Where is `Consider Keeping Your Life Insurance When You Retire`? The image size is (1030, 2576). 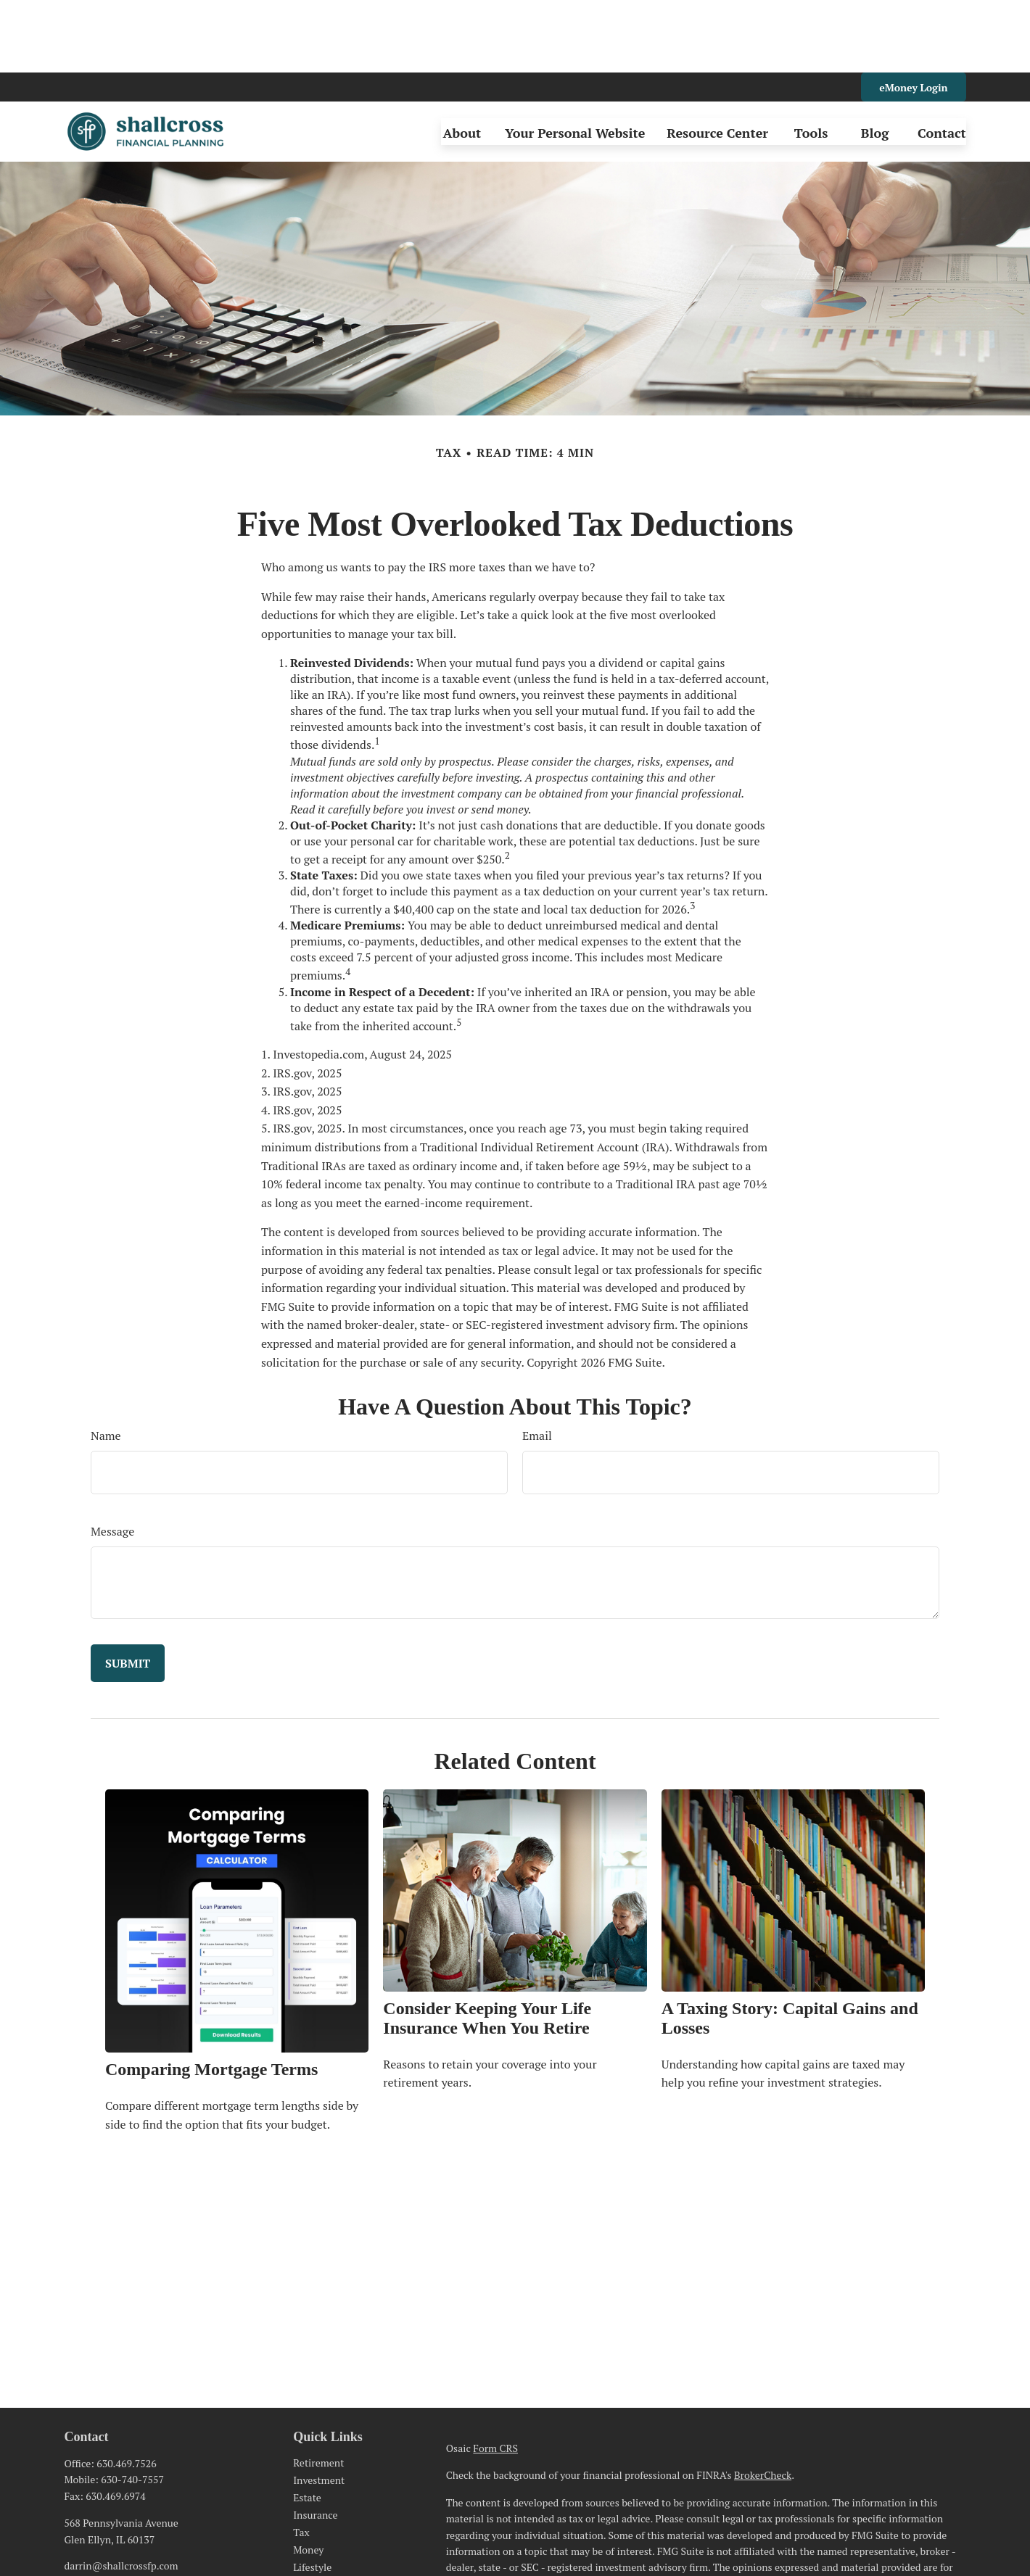
Consider Keeping Your Life Insurance When You Retire is located at coordinates (487, 1945).